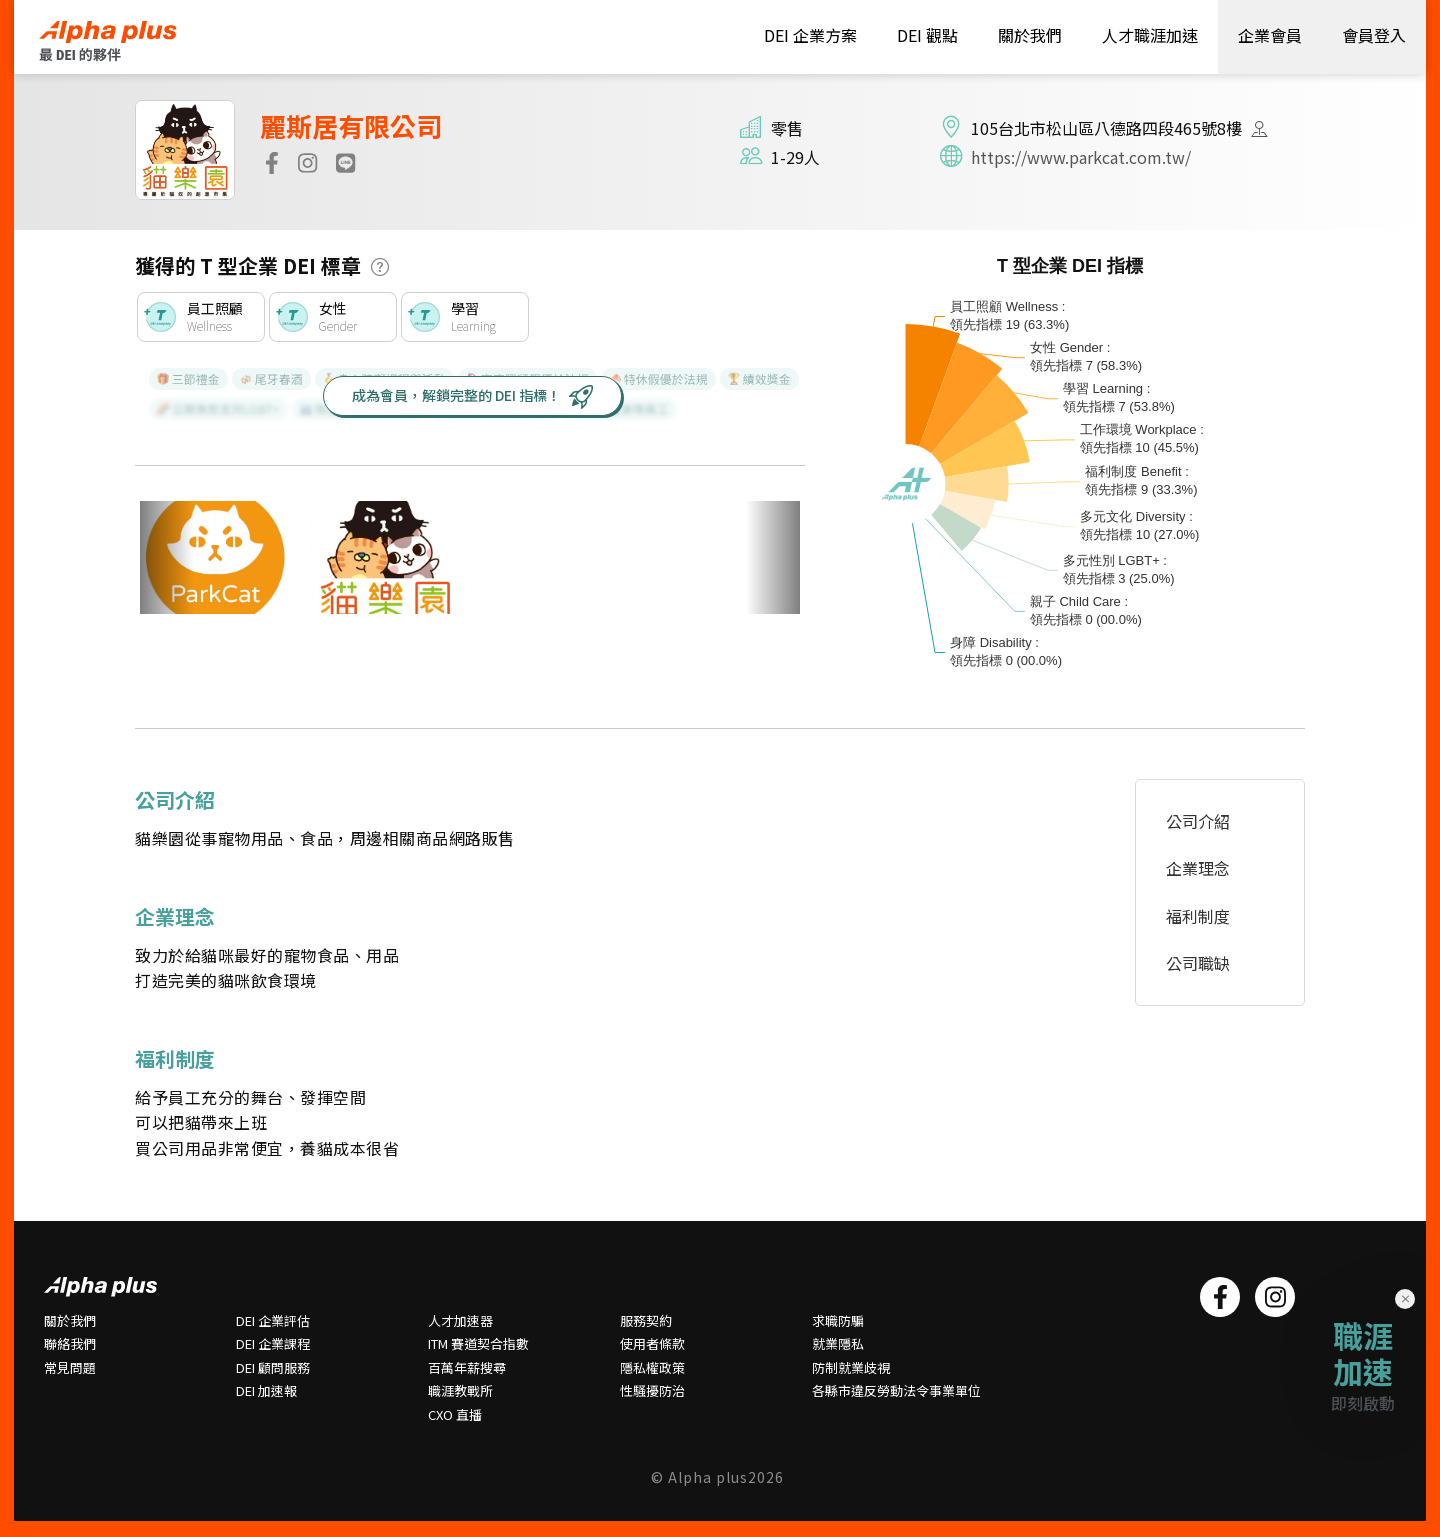 This screenshot has height=1537, width=1440. What do you see at coordinates (70, 1368) in the screenshot?
I see `常⾒問題` at bounding box center [70, 1368].